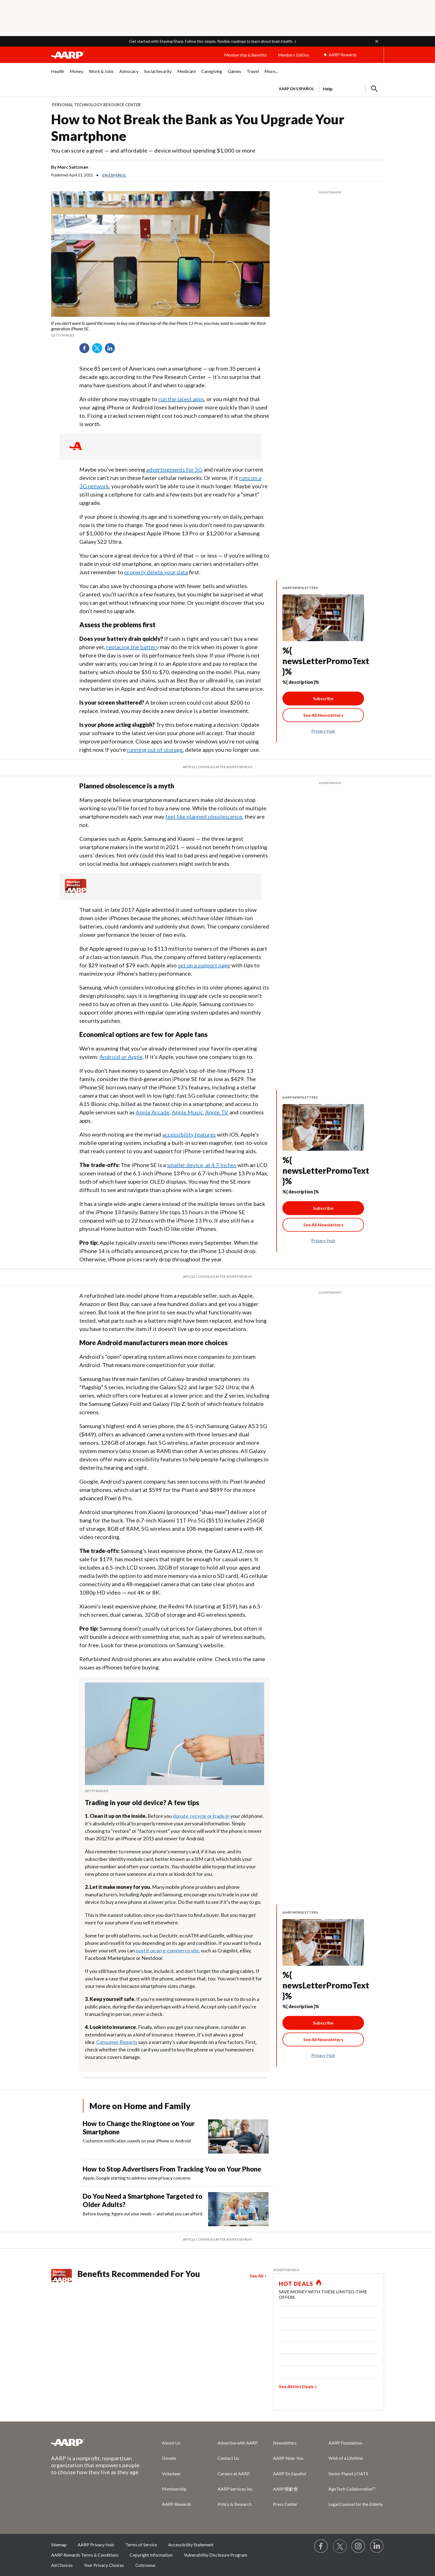 The image size is (435, 2576). I want to click on set up a support page, so click(204, 965).